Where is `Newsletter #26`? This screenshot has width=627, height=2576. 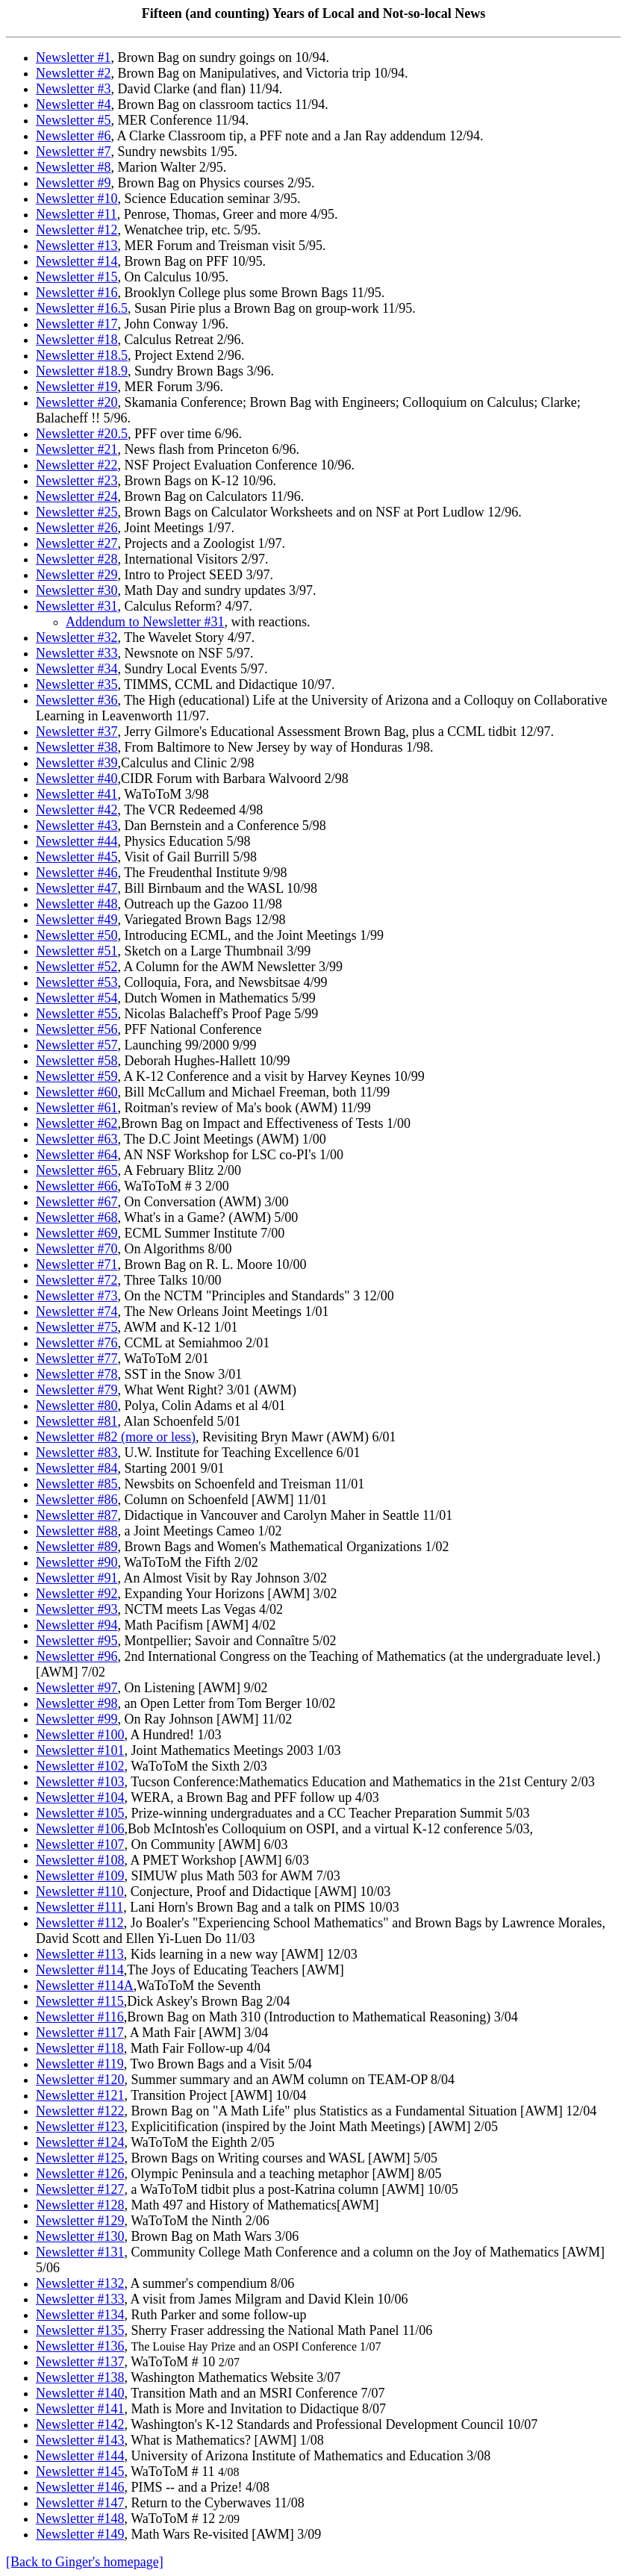 Newsletter #26 is located at coordinates (76, 527).